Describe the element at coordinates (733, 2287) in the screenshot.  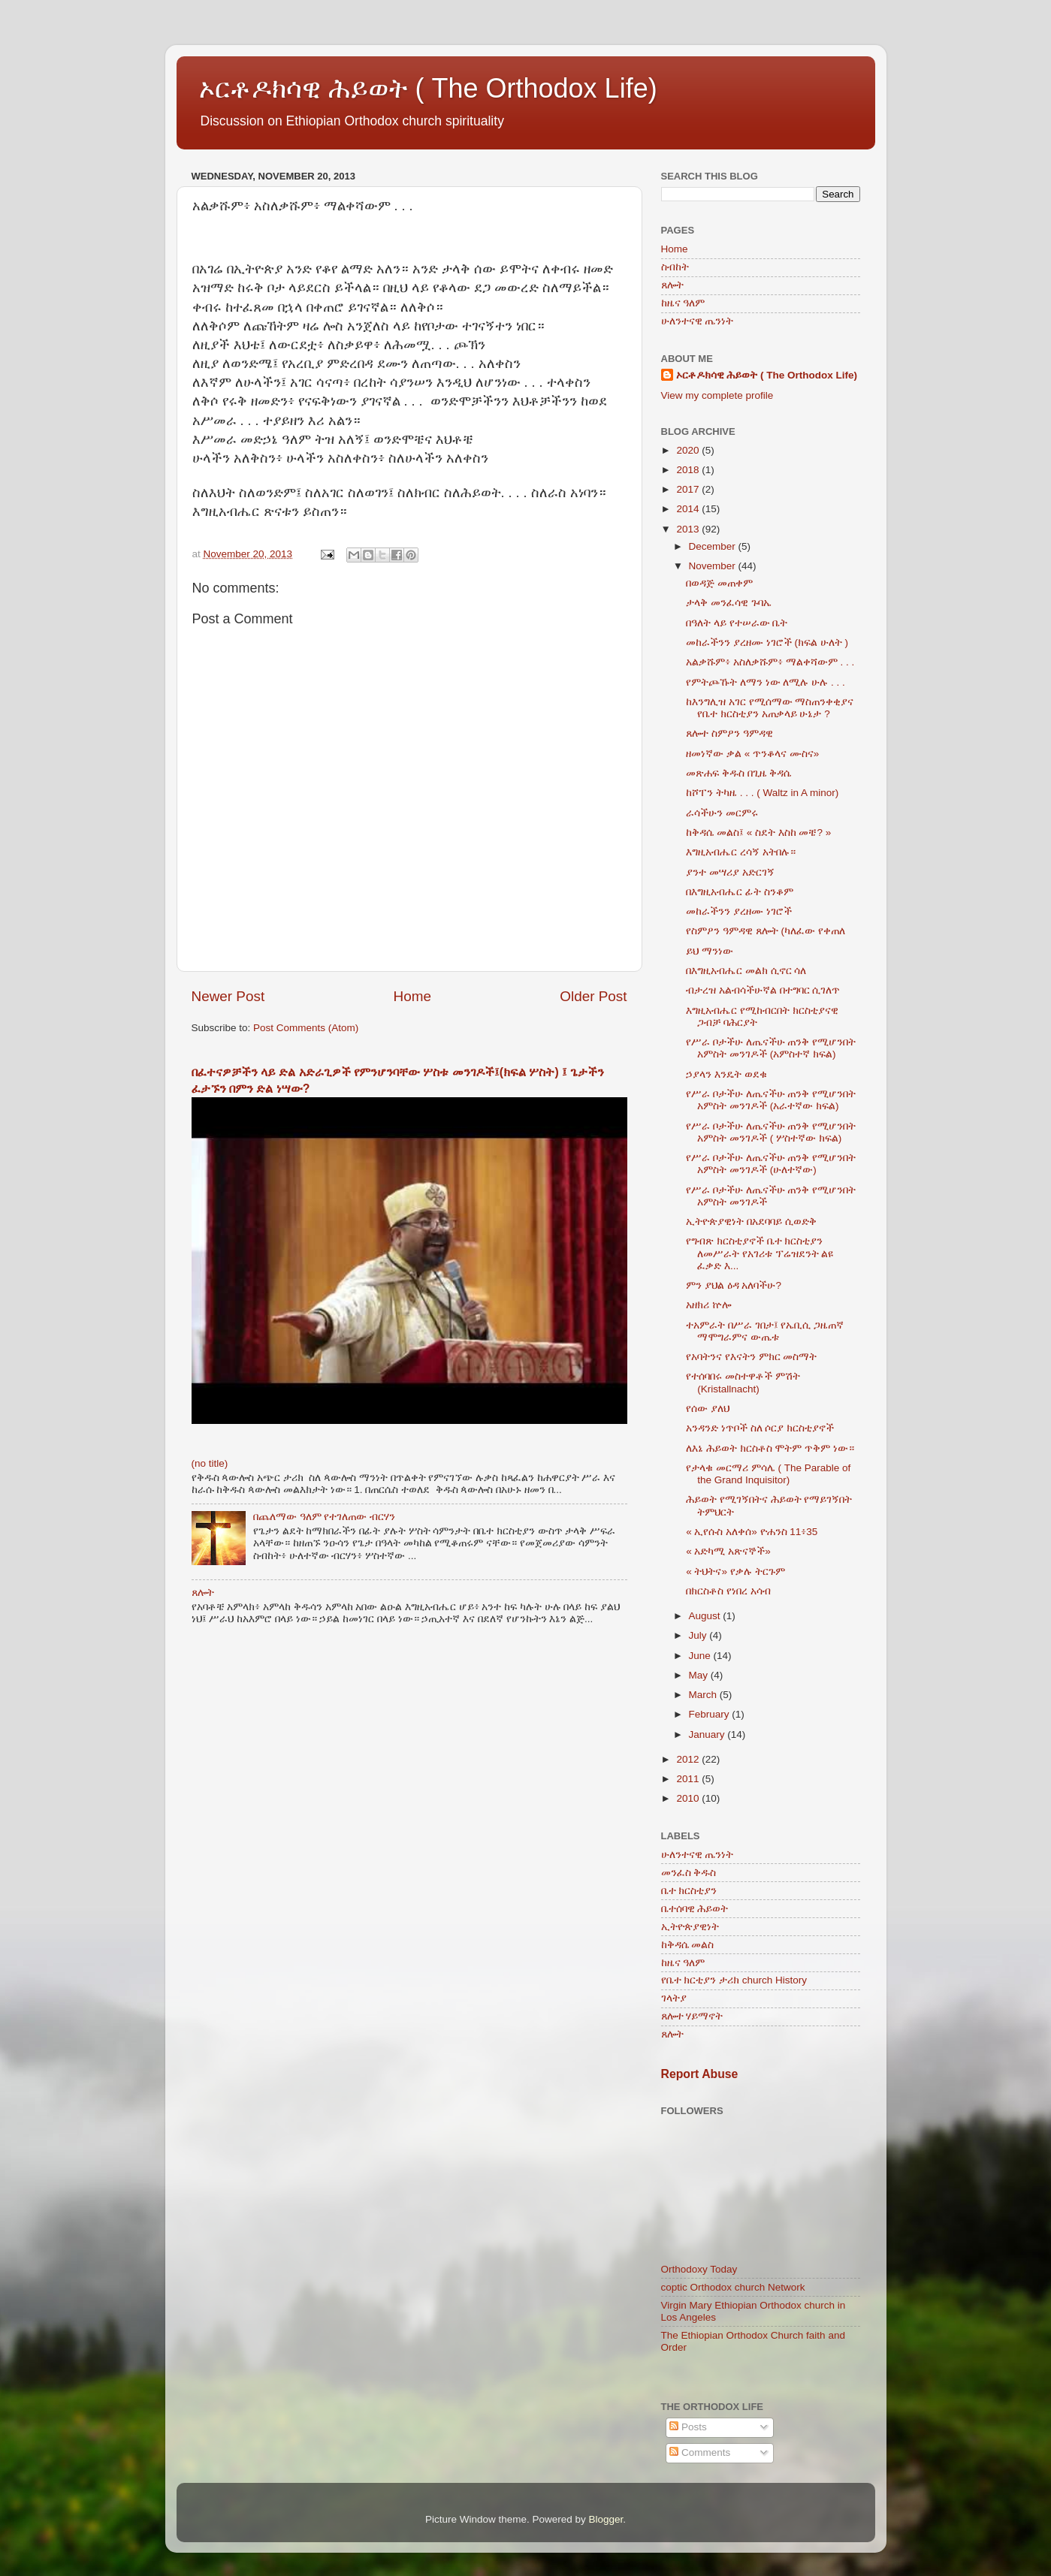
I see `coptic Orthodox church Network` at that location.